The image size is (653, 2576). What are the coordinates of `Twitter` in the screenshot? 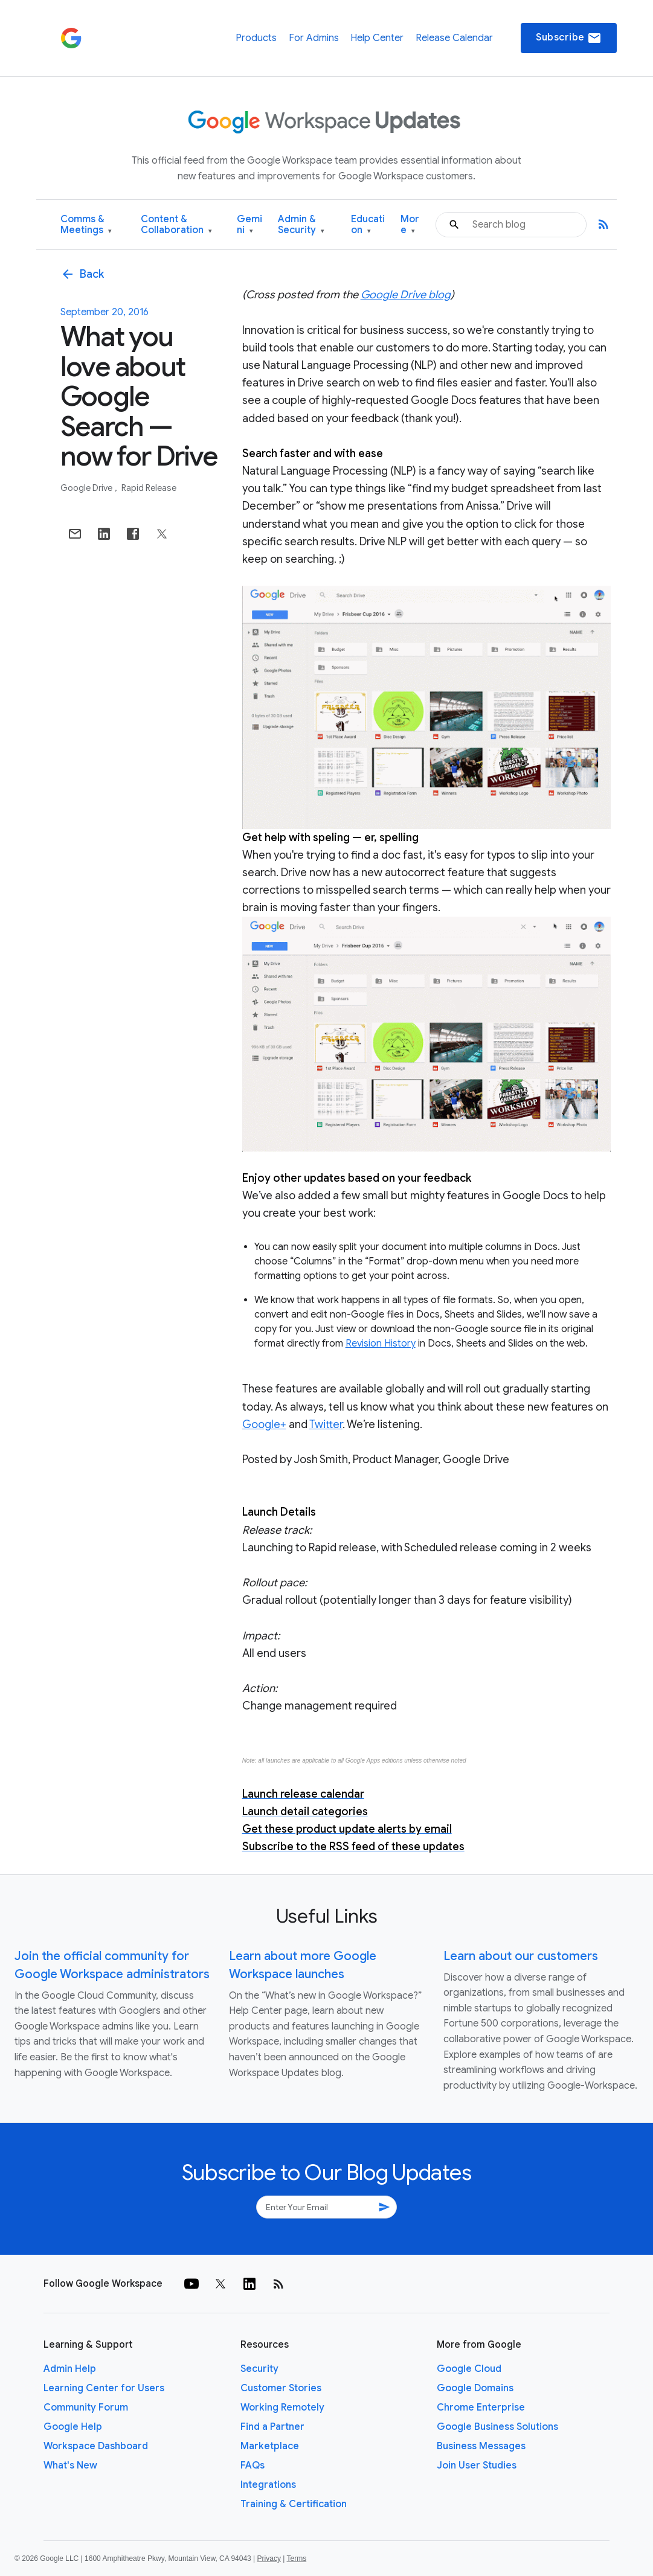 It's located at (326, 1424).